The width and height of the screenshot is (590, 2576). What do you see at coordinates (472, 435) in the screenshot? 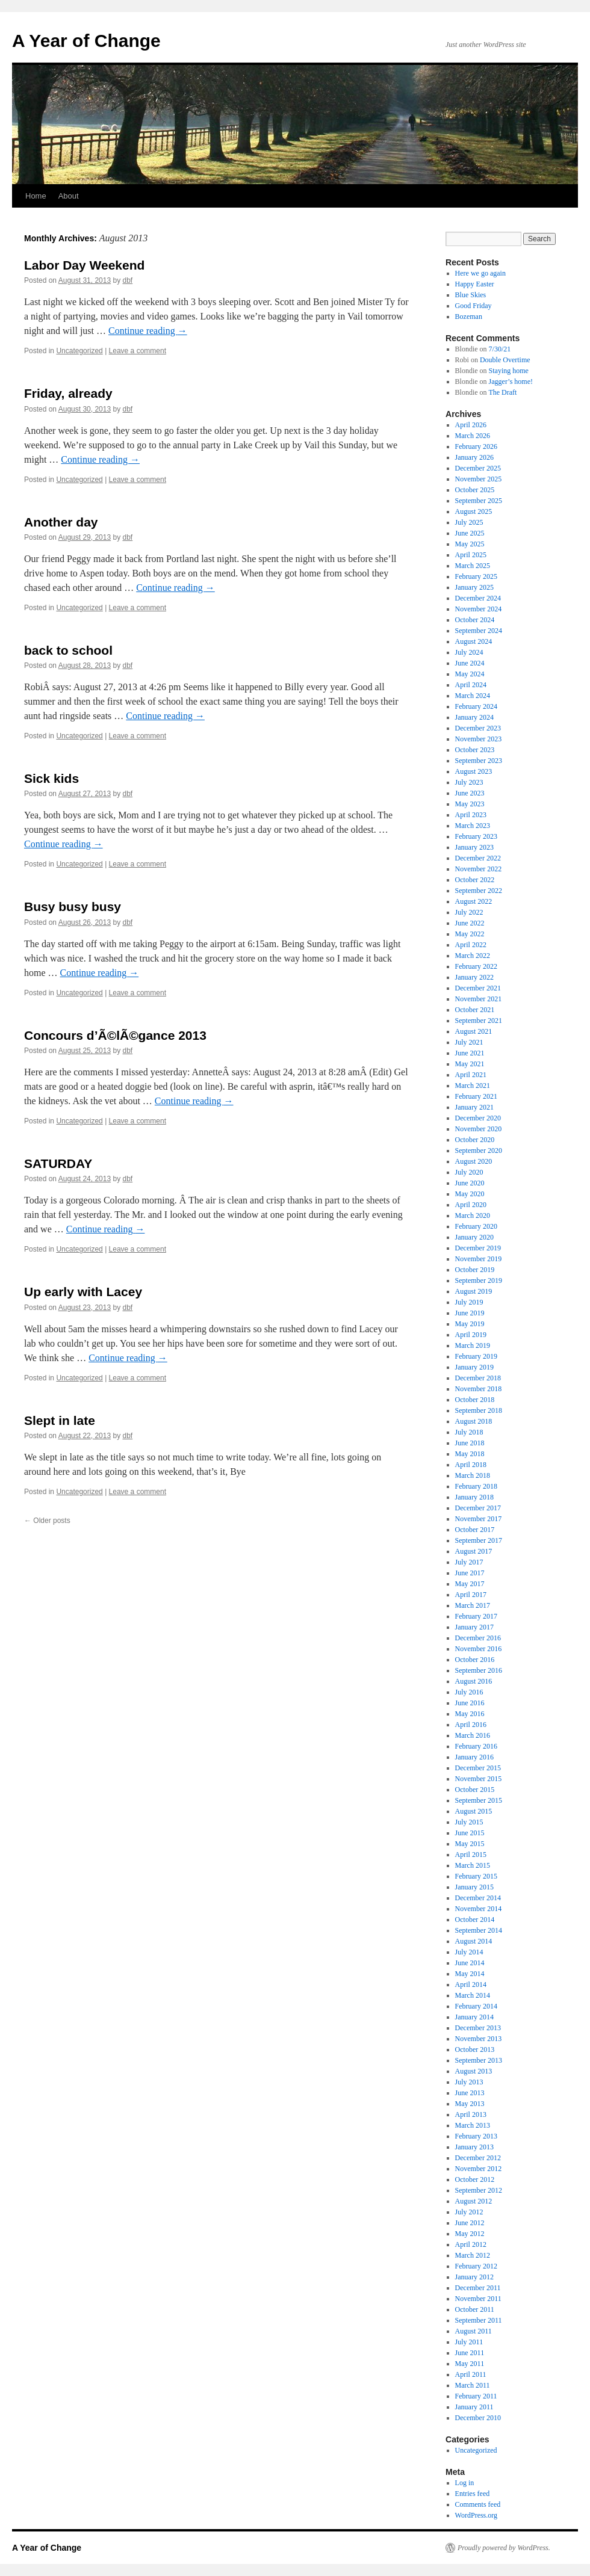
I see `March 2026` at bounding box center [472, 435].